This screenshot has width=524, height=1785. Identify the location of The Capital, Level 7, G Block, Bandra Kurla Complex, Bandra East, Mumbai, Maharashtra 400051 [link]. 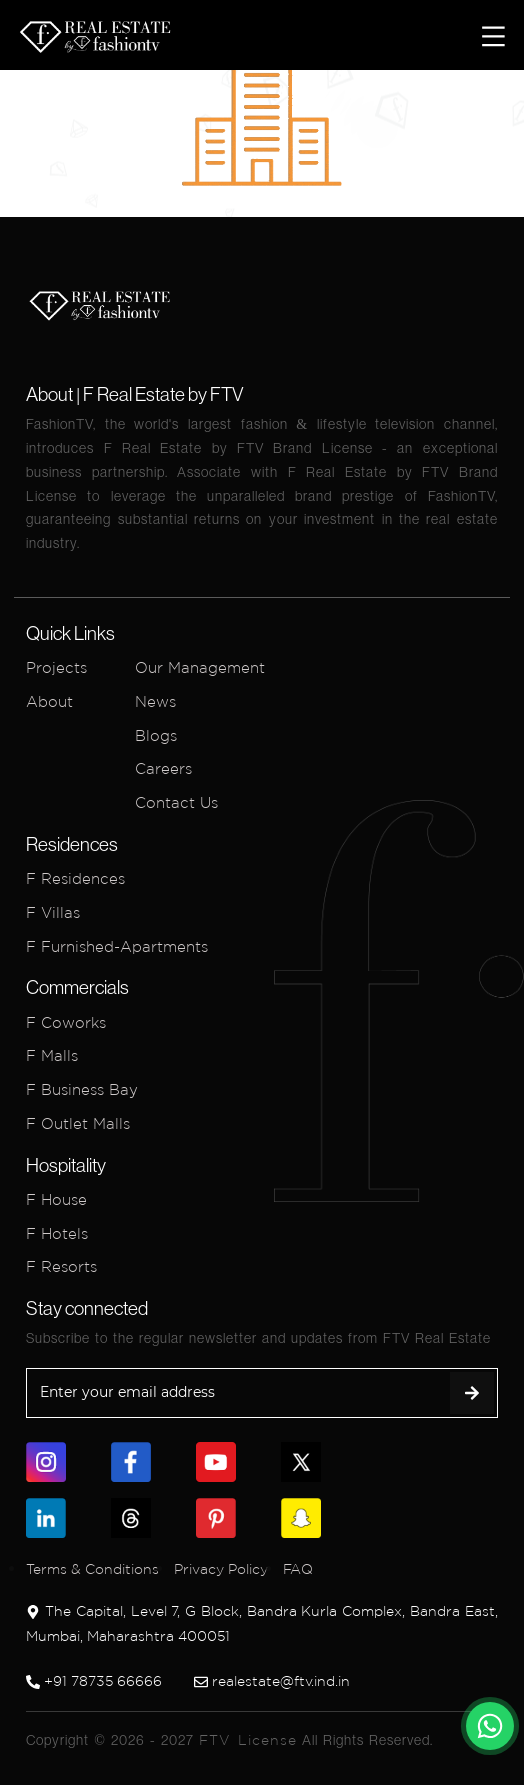
(262, 1623).